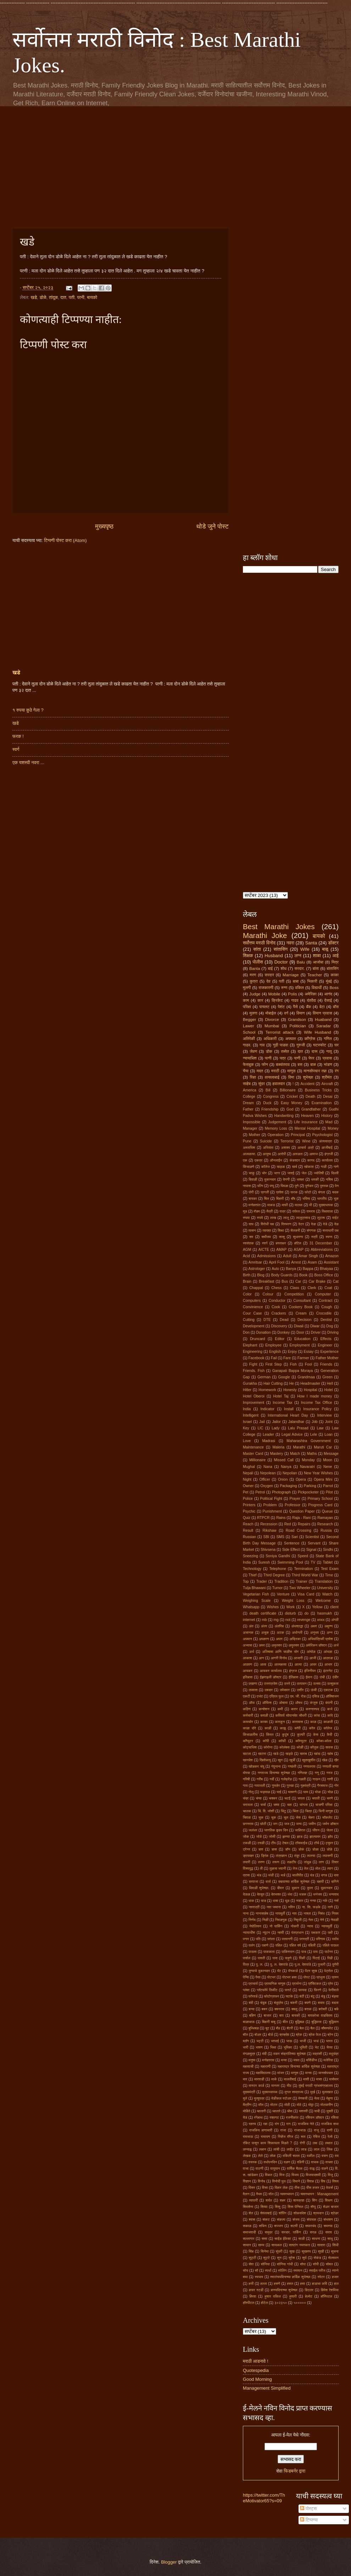 This screenshot has height=2576, width=351. What do you see at coordinates (318, 1868) in the screenshot?
I see `तोल` at bounding box center [318, 1868].